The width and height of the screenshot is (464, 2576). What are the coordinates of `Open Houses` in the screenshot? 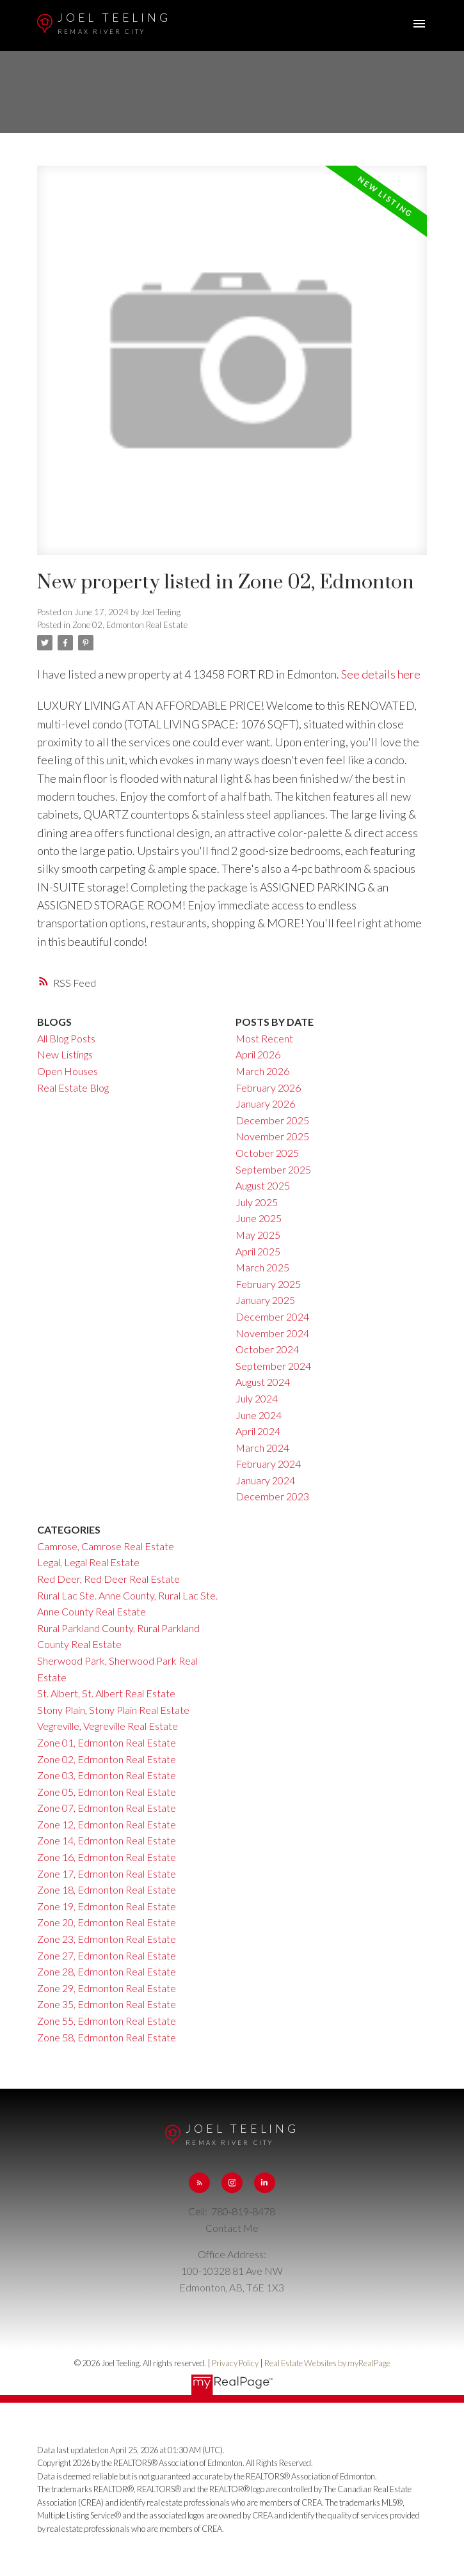 It's located at (67, 1071).